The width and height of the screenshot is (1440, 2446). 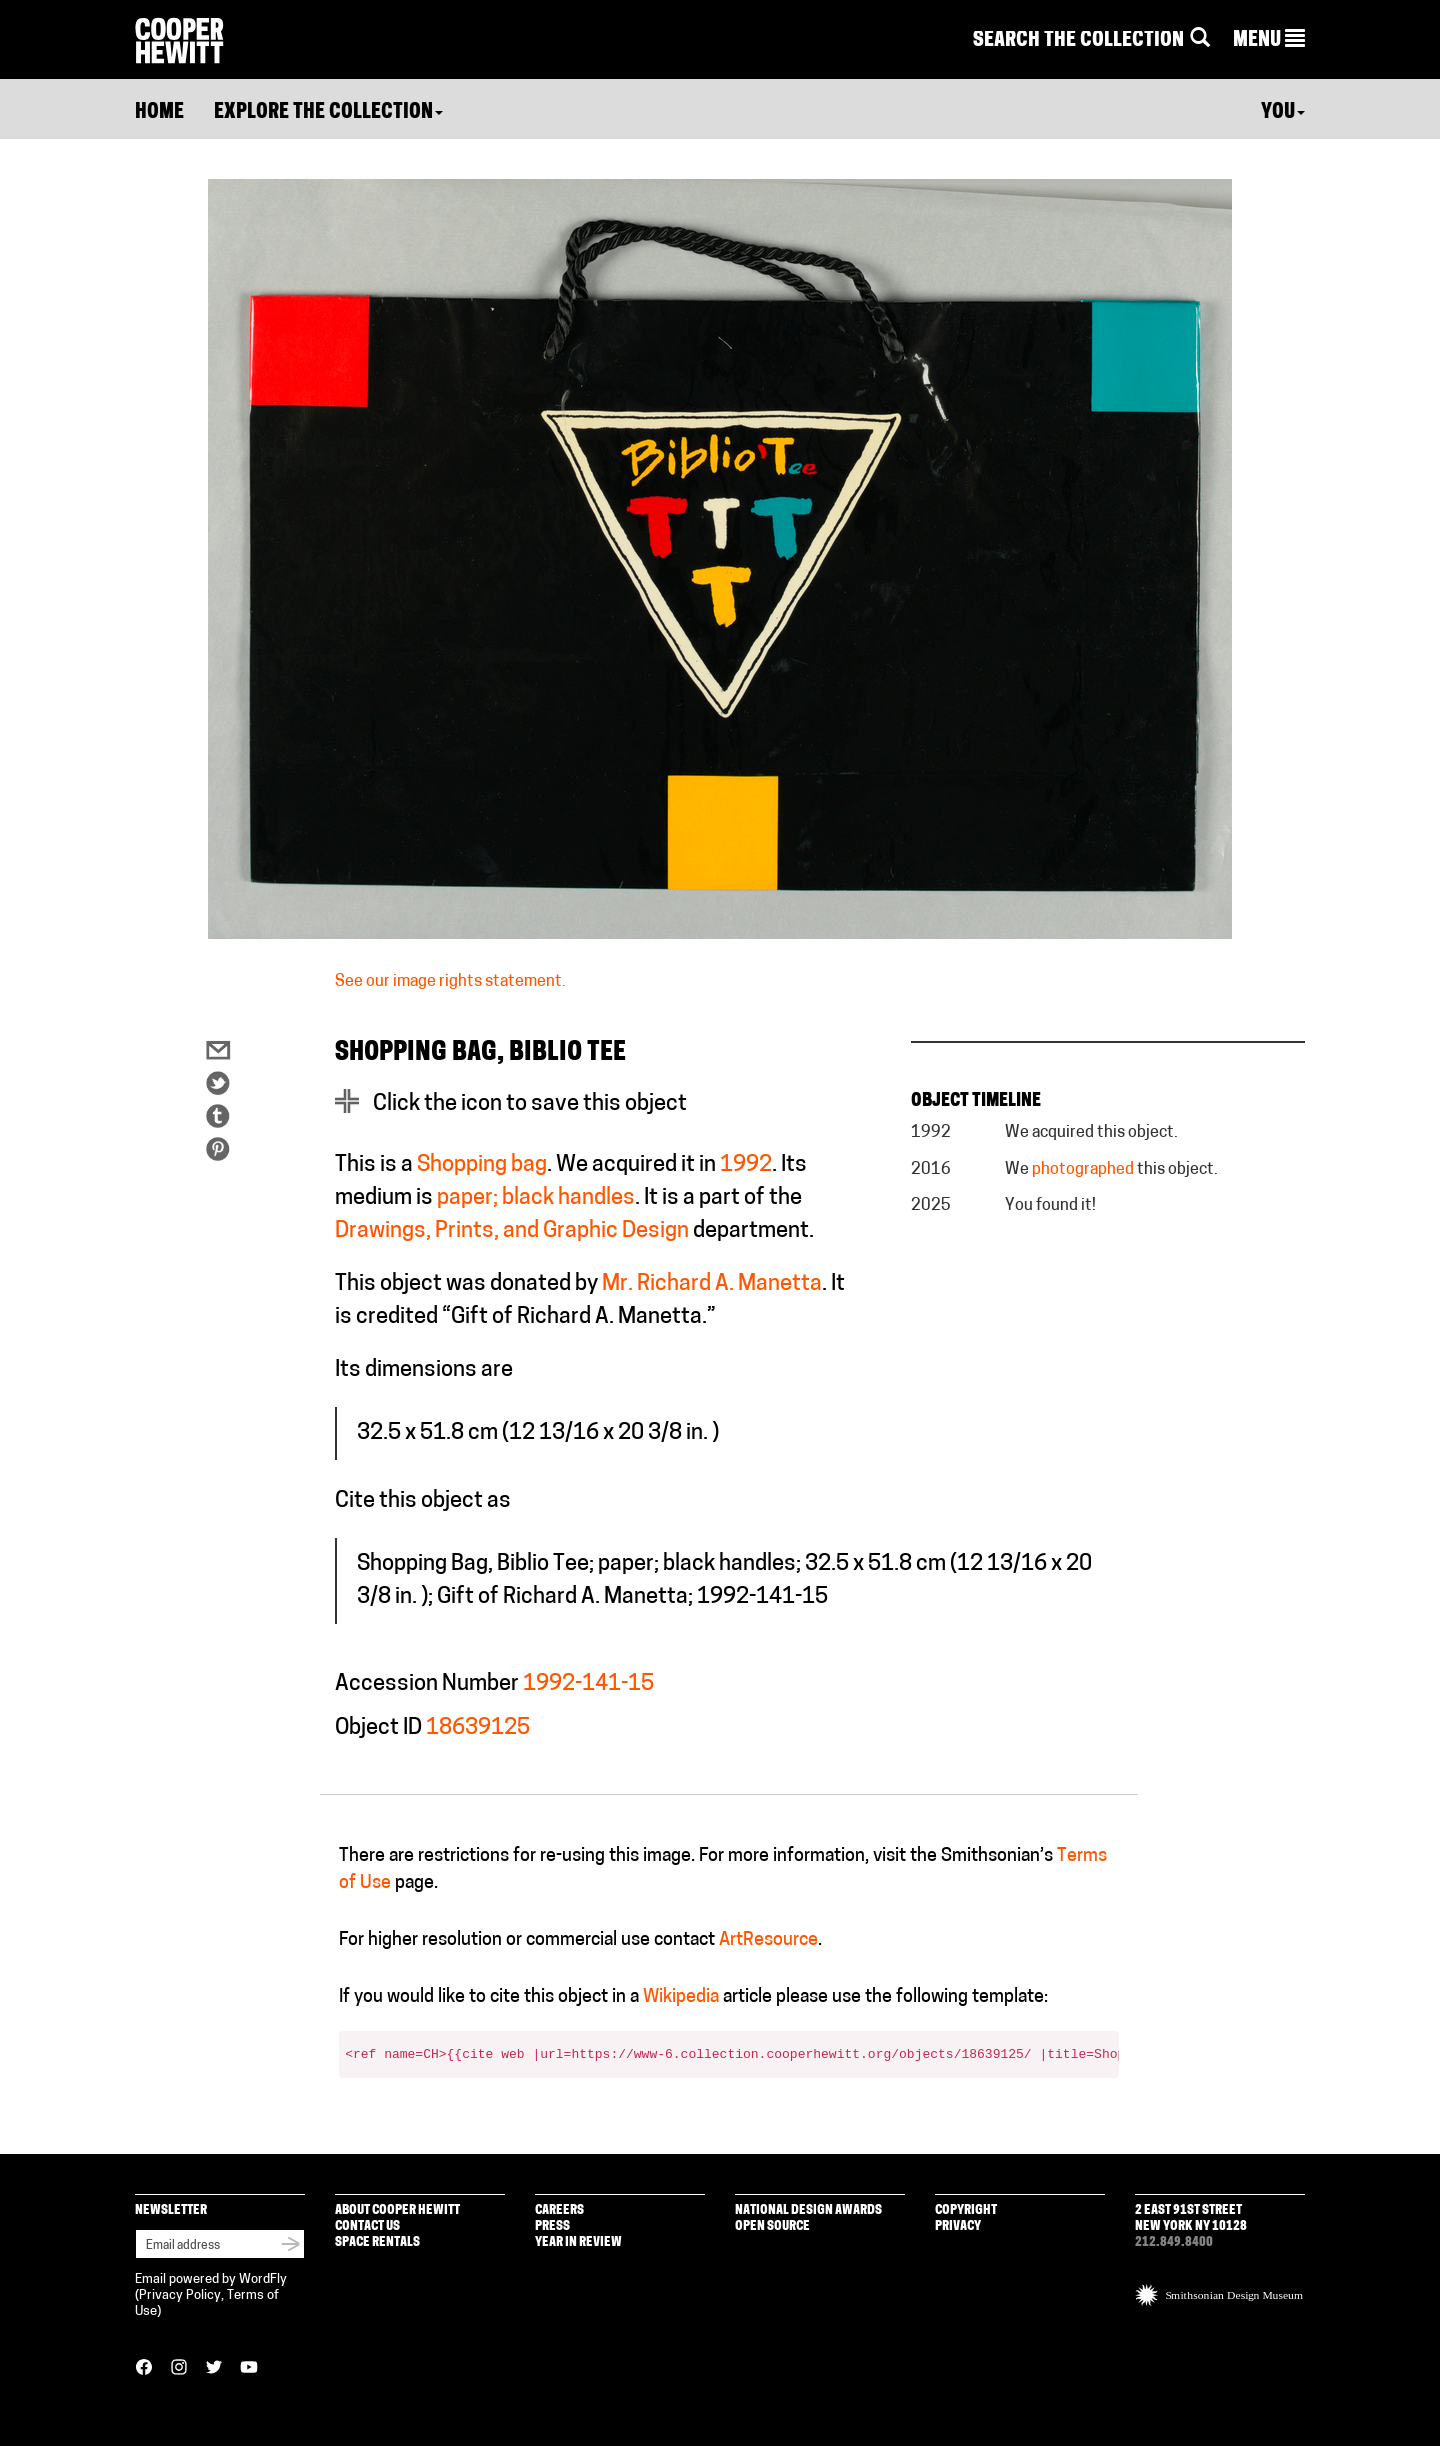 I want to click on Privacy, so click(x=958, y=2226).